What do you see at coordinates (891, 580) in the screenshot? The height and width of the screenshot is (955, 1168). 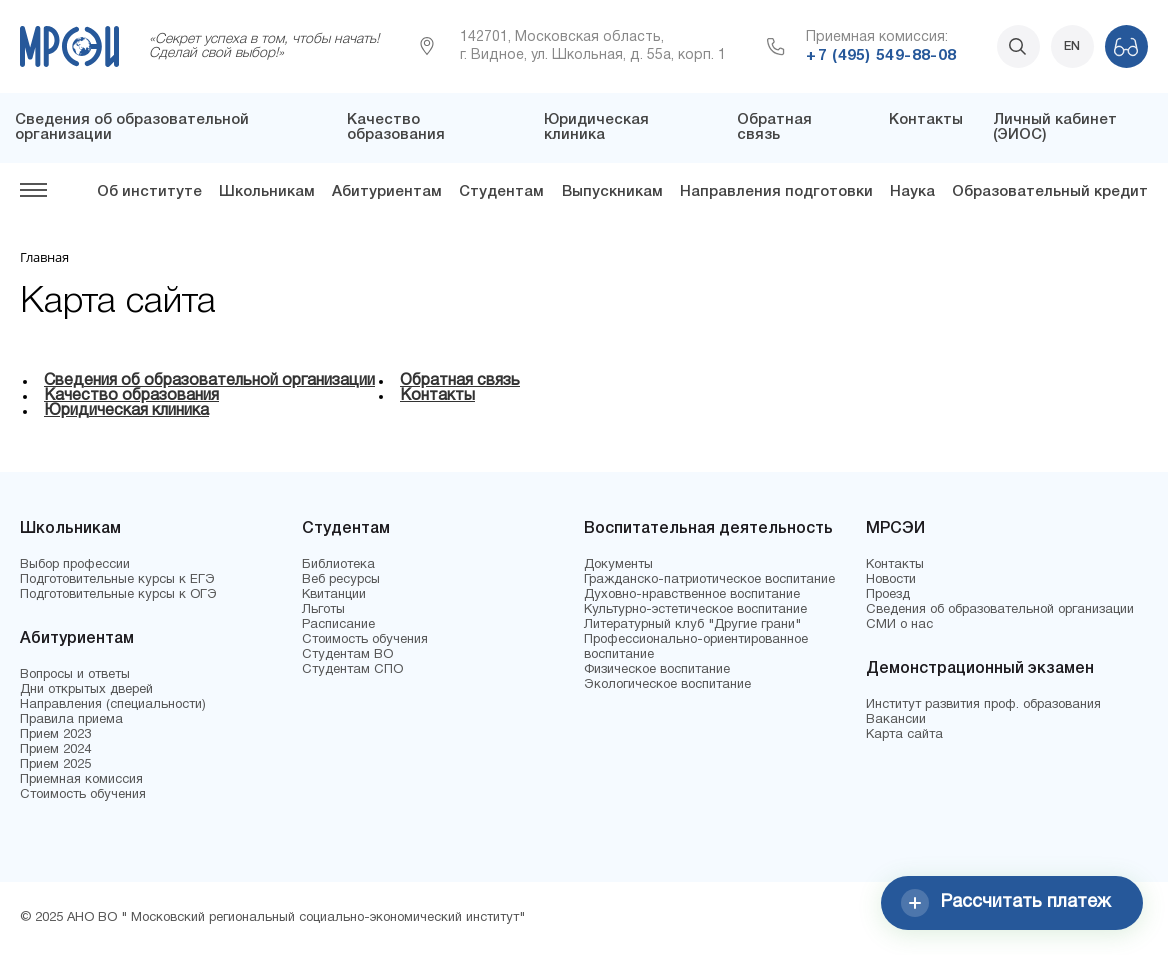 I see `Новости` at bounding box center [891, 580].